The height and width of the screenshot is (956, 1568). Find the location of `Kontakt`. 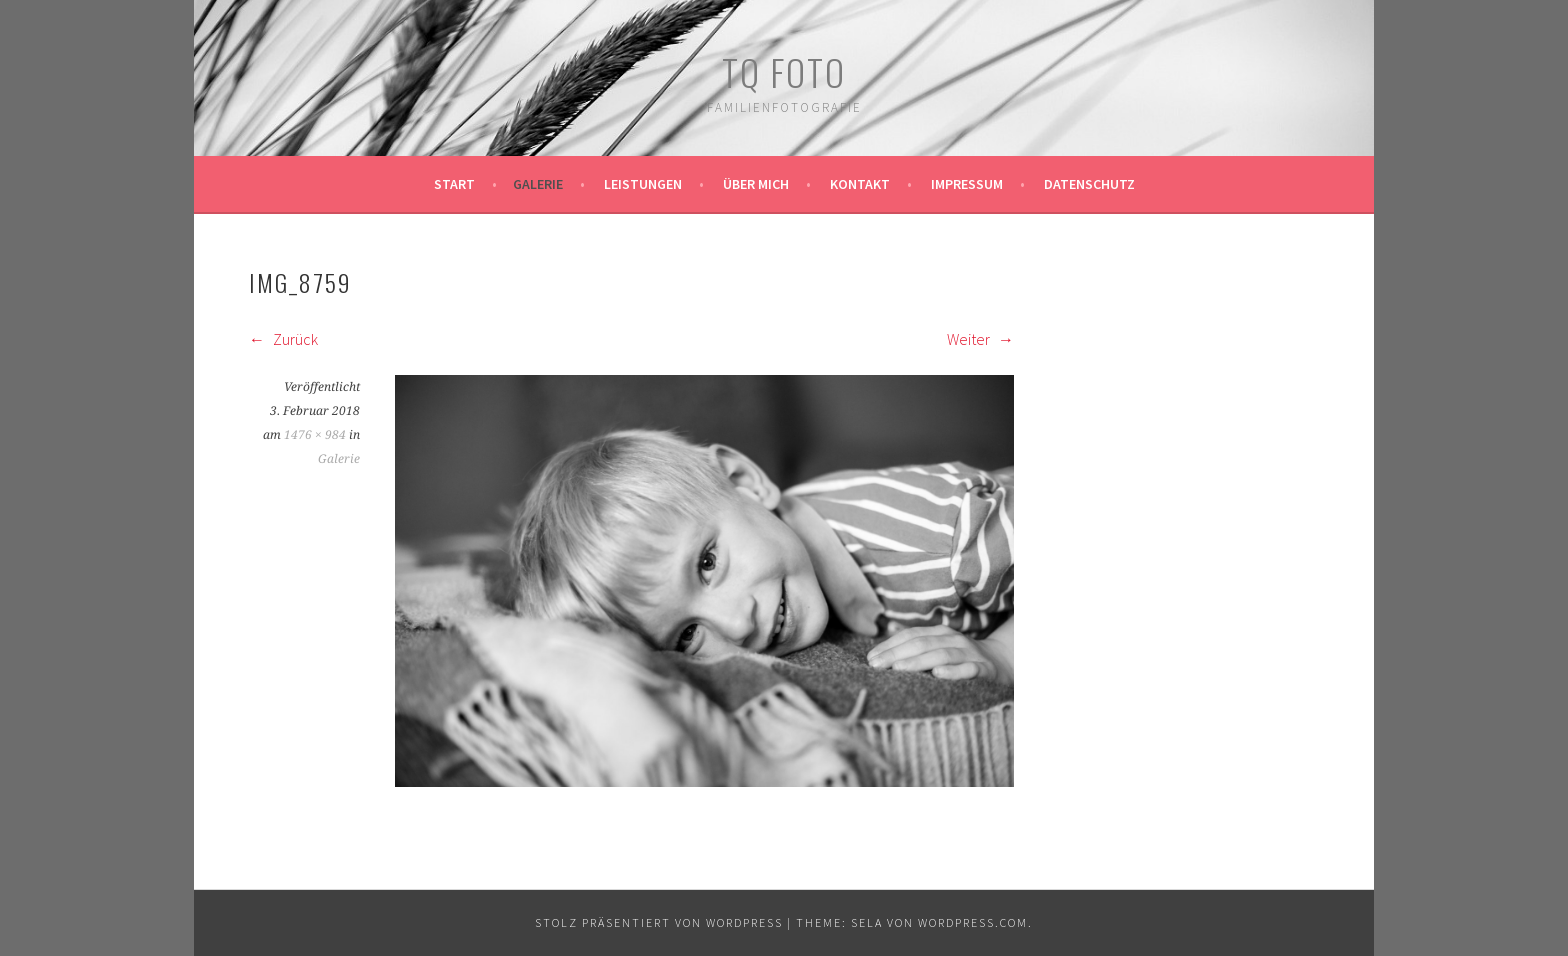

Kontakt is located at coordinates (860, 184).